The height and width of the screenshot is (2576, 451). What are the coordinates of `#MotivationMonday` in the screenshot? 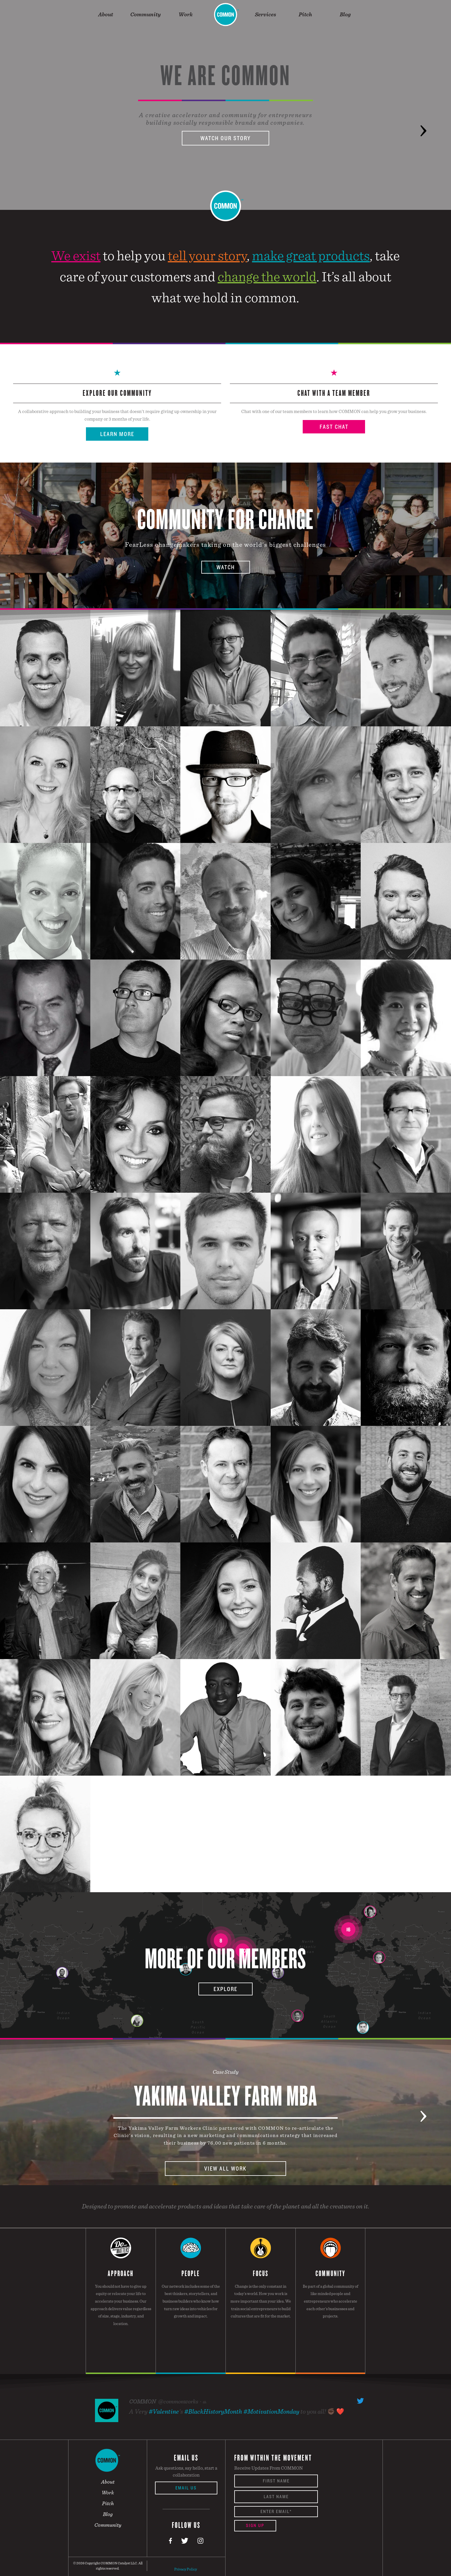 It's located at (271, 2411).